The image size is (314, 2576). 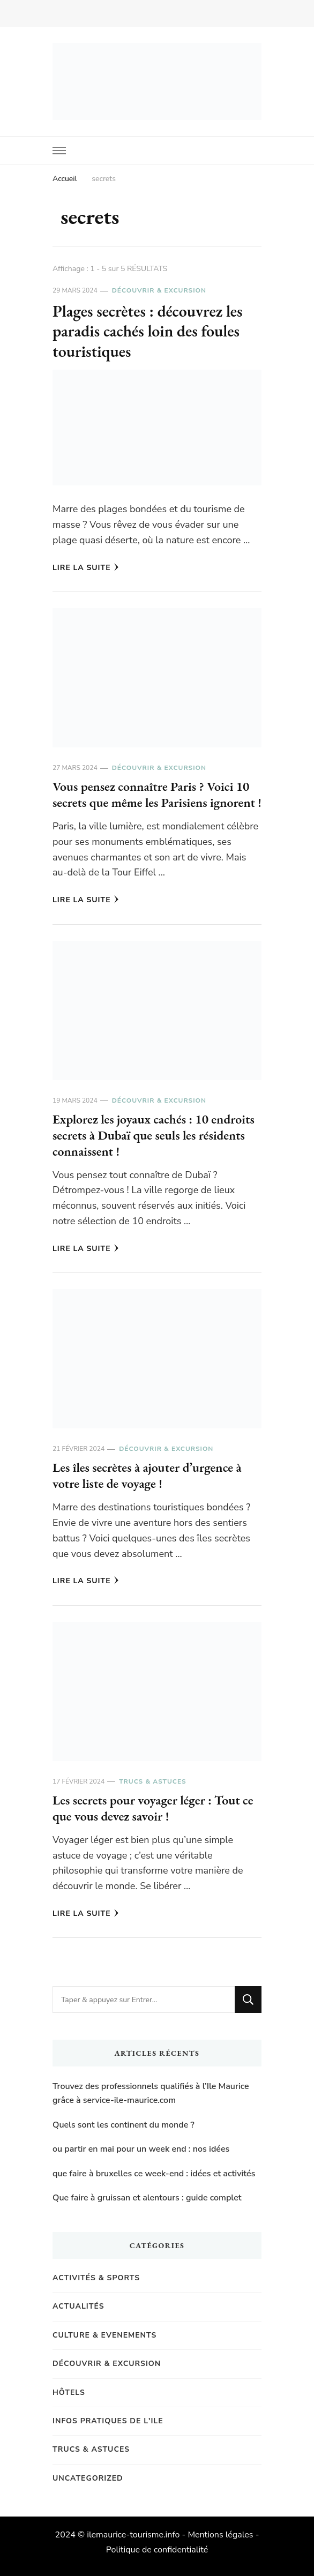 I want to click on Actualités, so click(x=78, y=2306).